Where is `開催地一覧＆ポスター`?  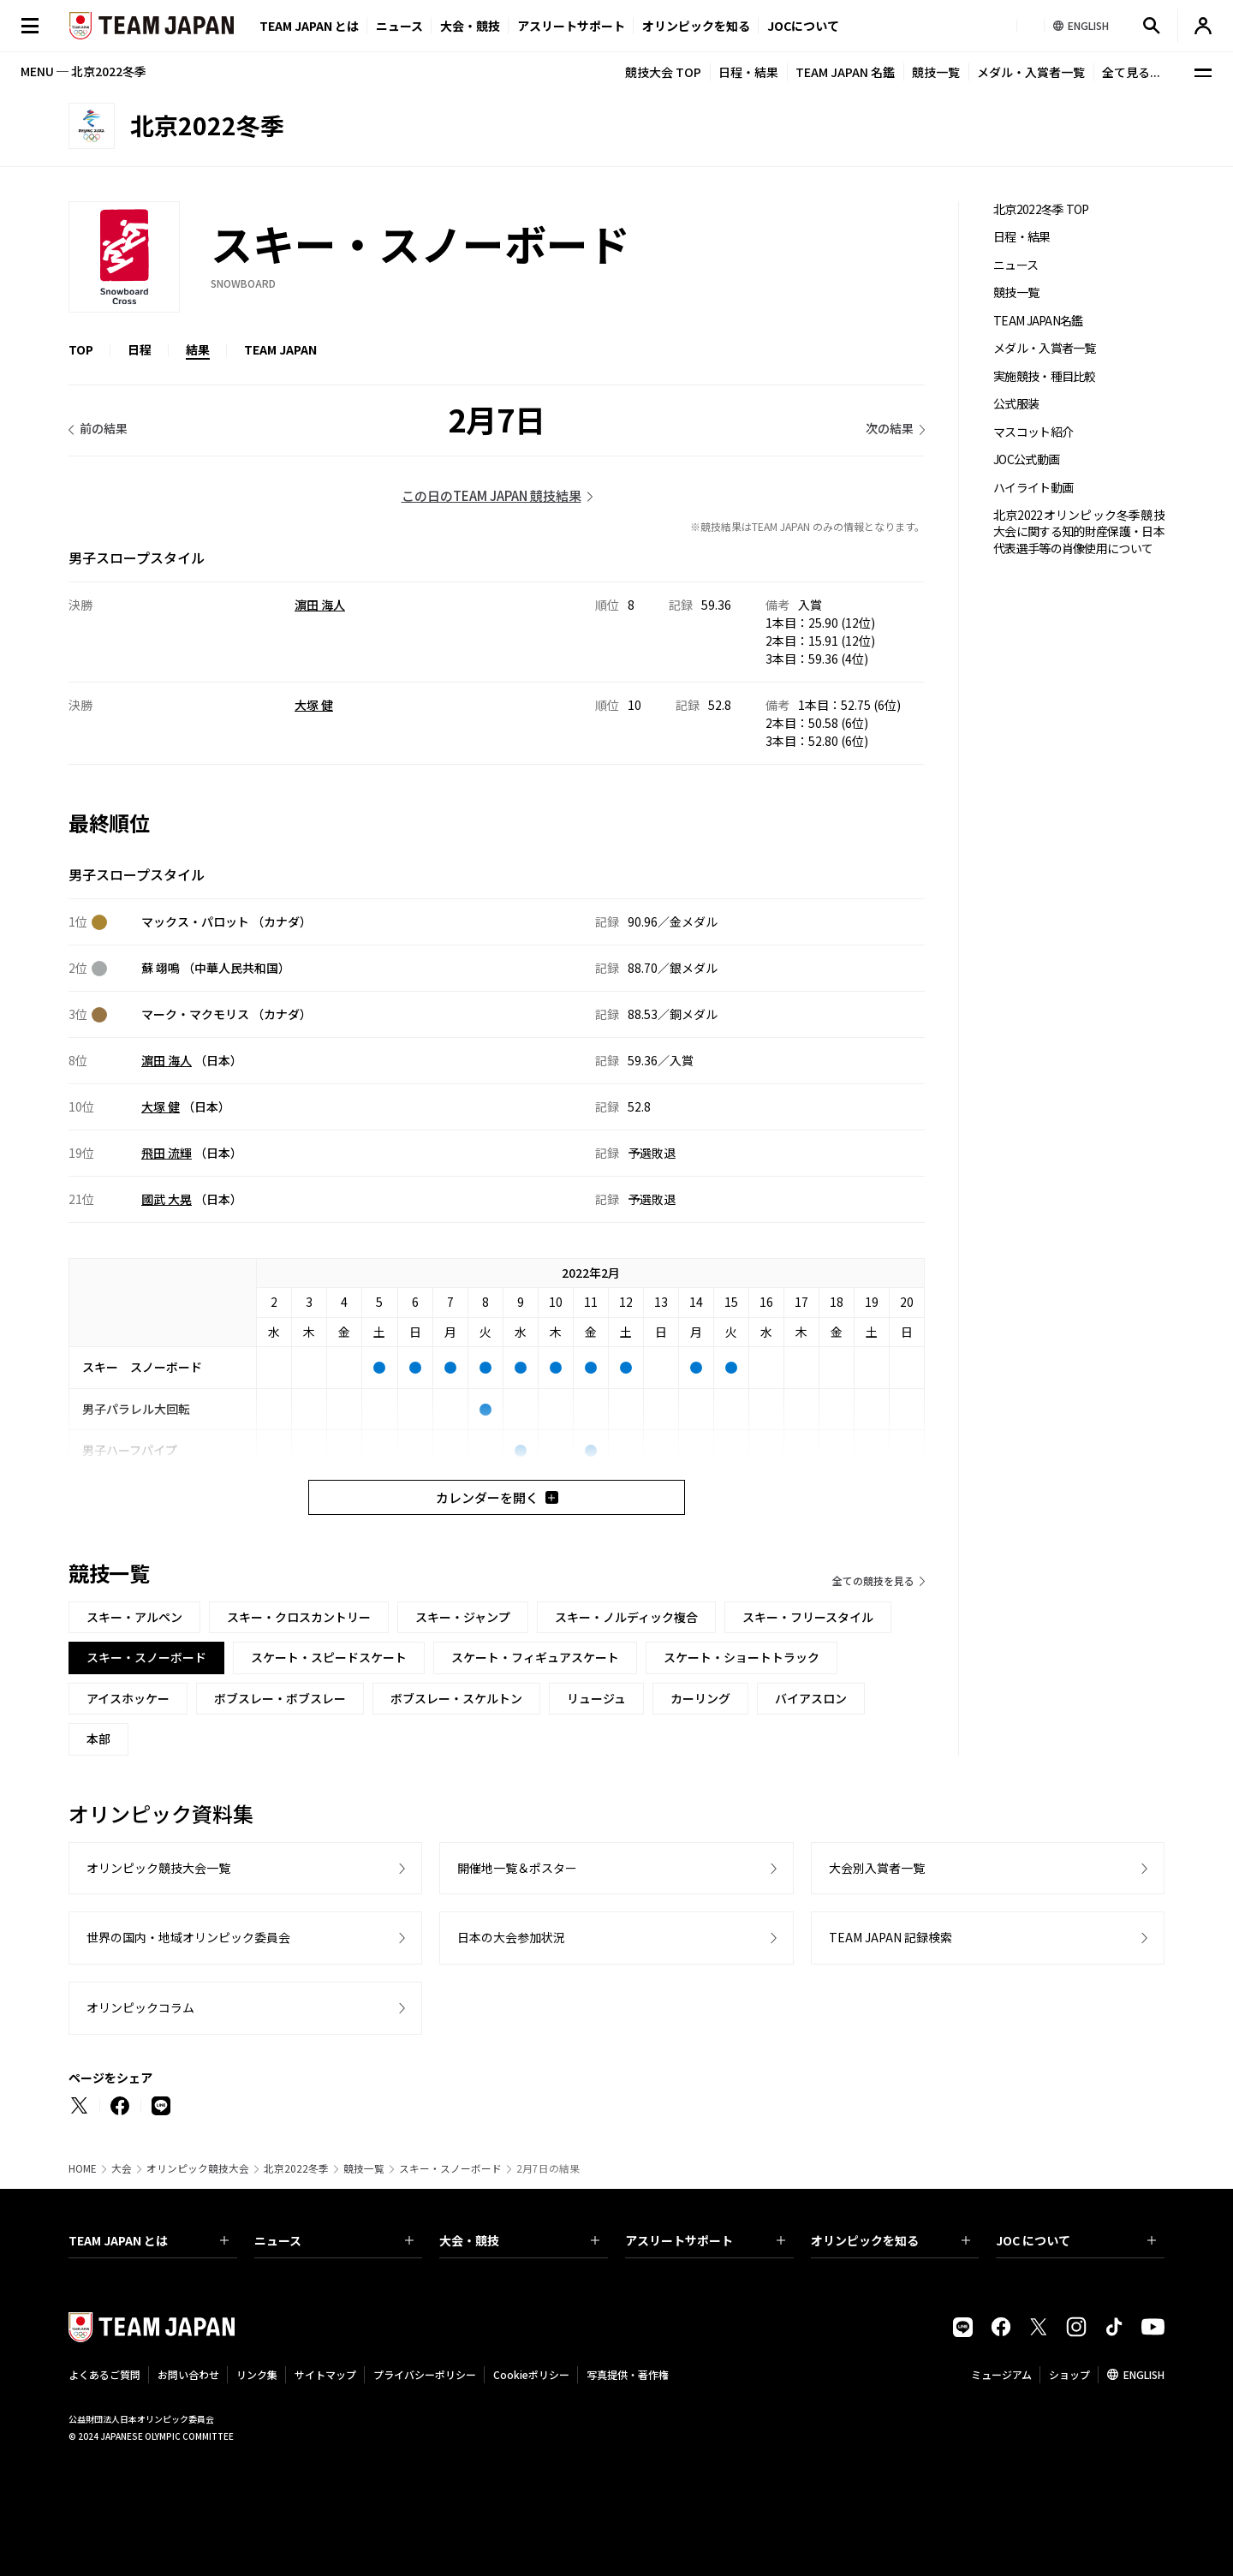 開催地一覧＆ポスター is located at coordinates (517, 1867).